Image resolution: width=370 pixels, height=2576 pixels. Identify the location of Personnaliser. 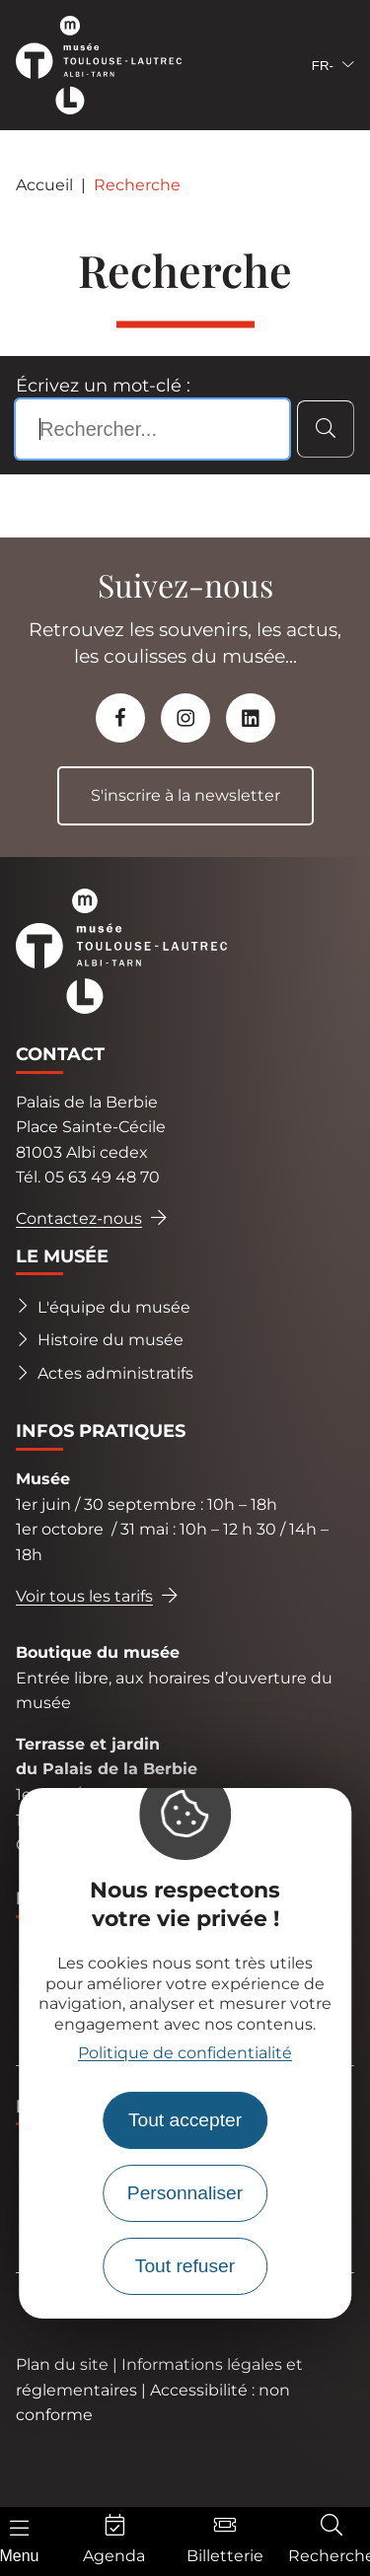
(185, 2192).